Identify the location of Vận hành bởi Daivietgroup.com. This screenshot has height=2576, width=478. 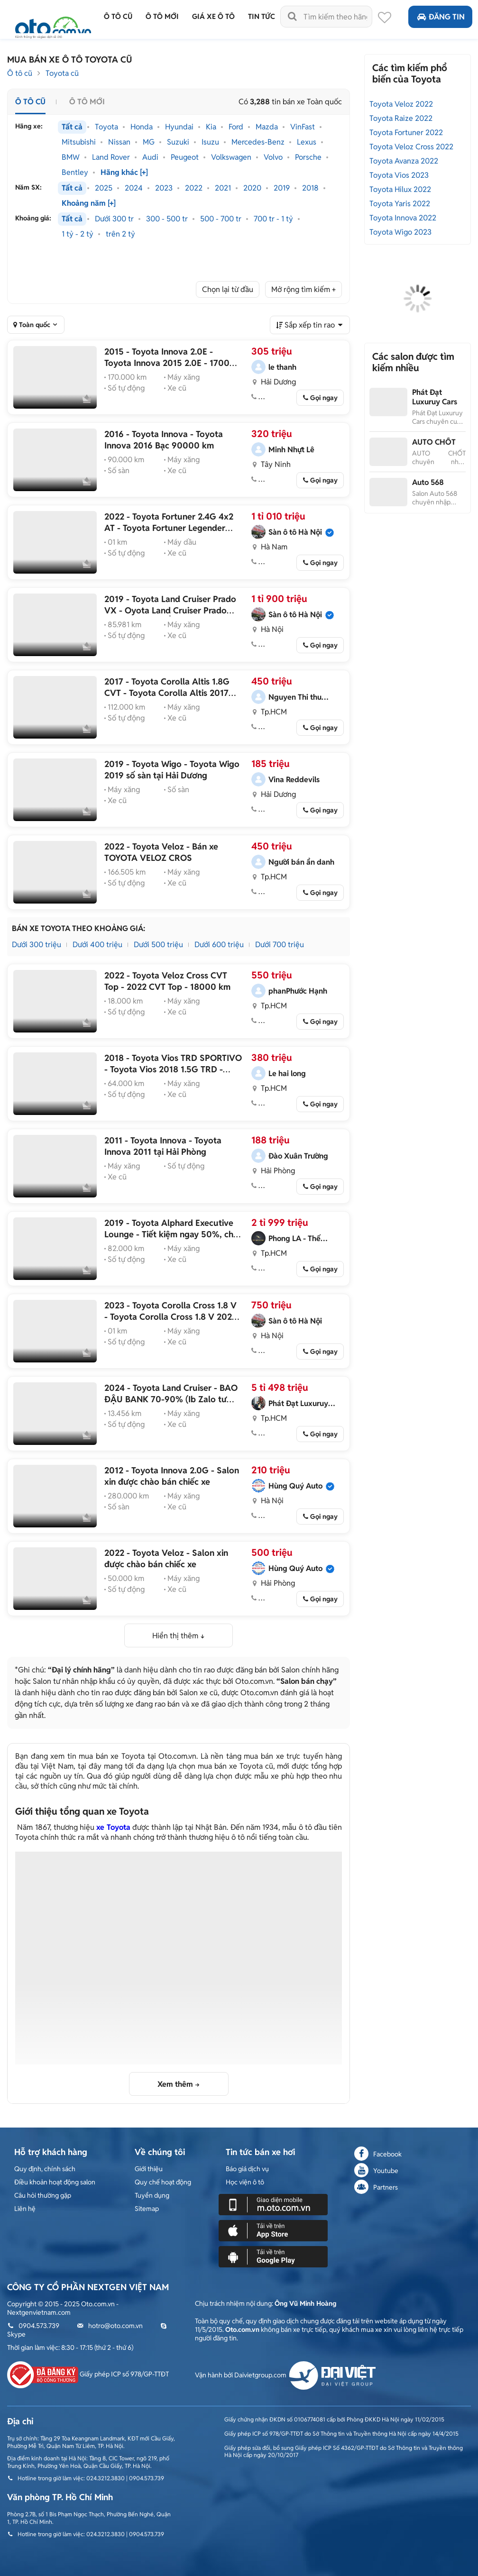
(285, 2375).